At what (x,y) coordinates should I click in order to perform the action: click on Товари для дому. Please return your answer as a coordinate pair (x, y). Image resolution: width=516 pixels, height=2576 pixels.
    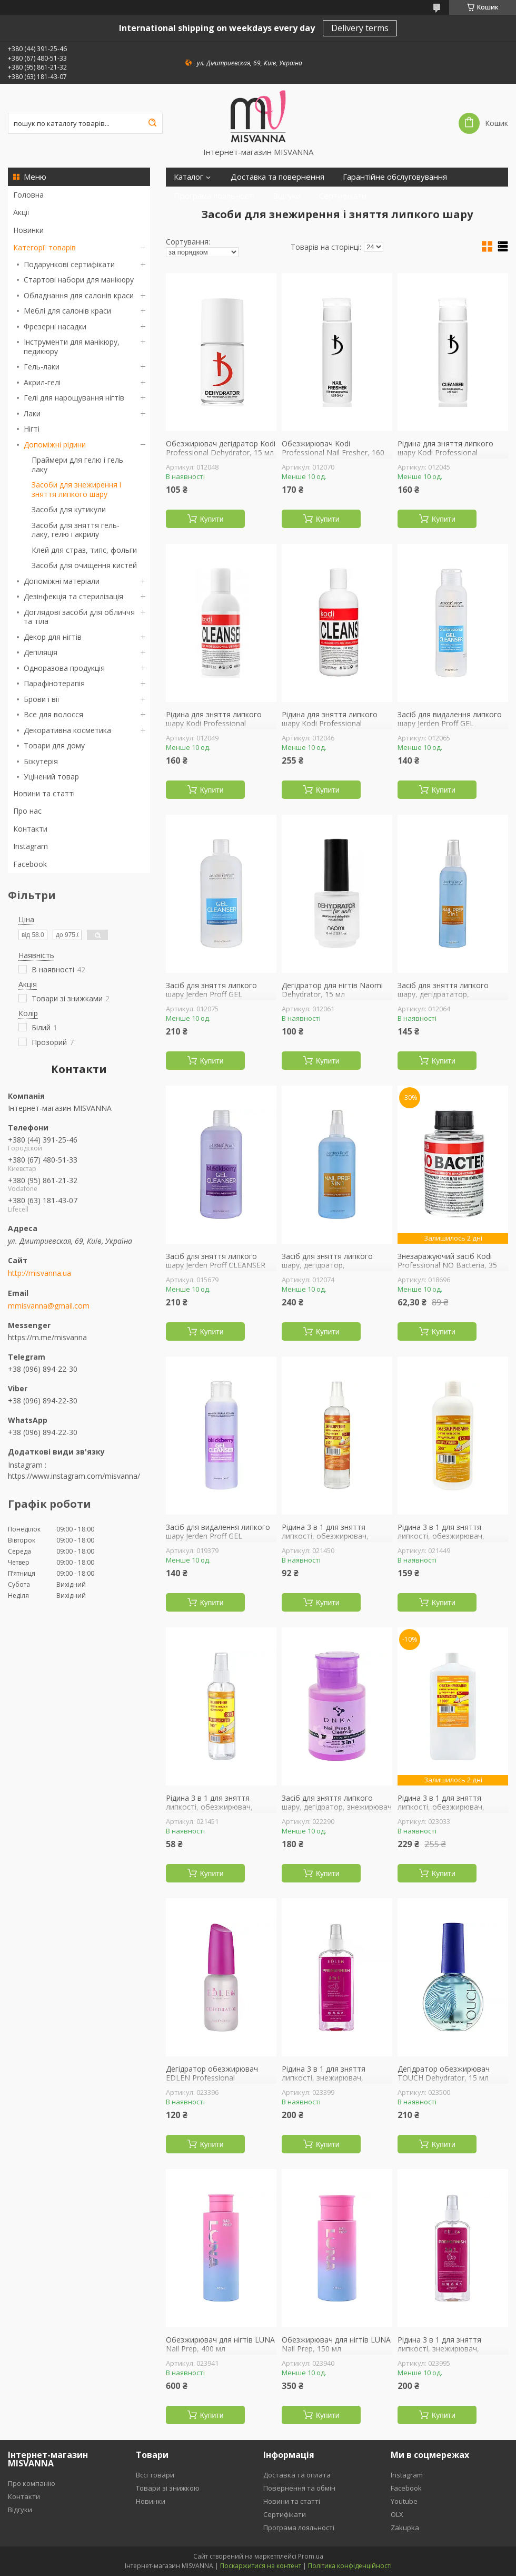
    Looking at the image, I should click on (54, 745).